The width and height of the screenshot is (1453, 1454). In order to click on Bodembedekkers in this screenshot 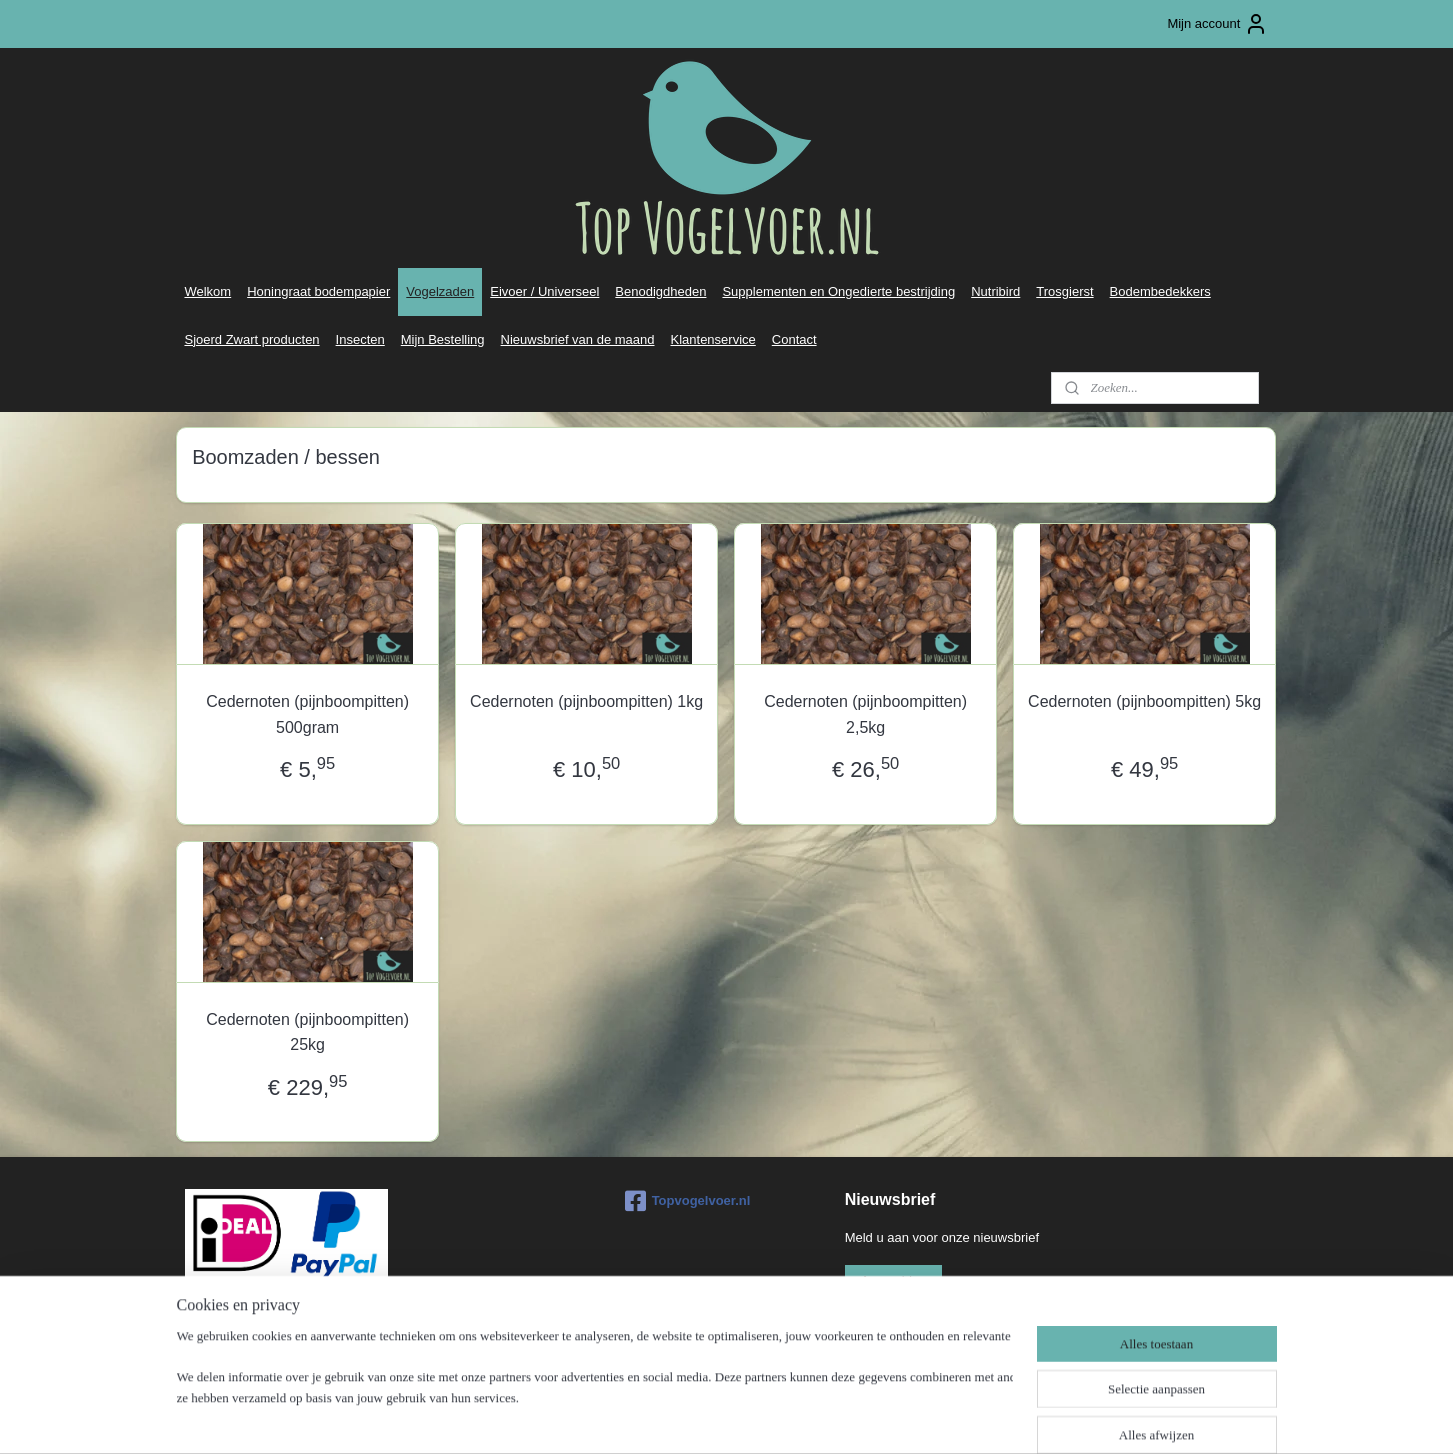, I will do `click(1160, 291)`.